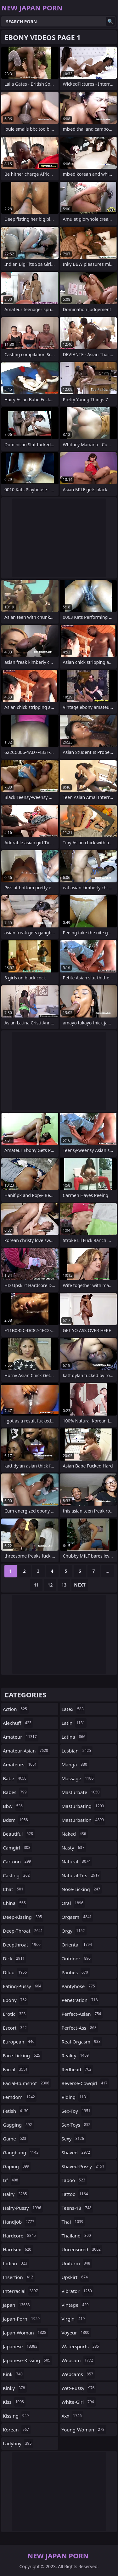 This screenshot has width=118, height=2576. I want to click on dick, so click(14, 1958).